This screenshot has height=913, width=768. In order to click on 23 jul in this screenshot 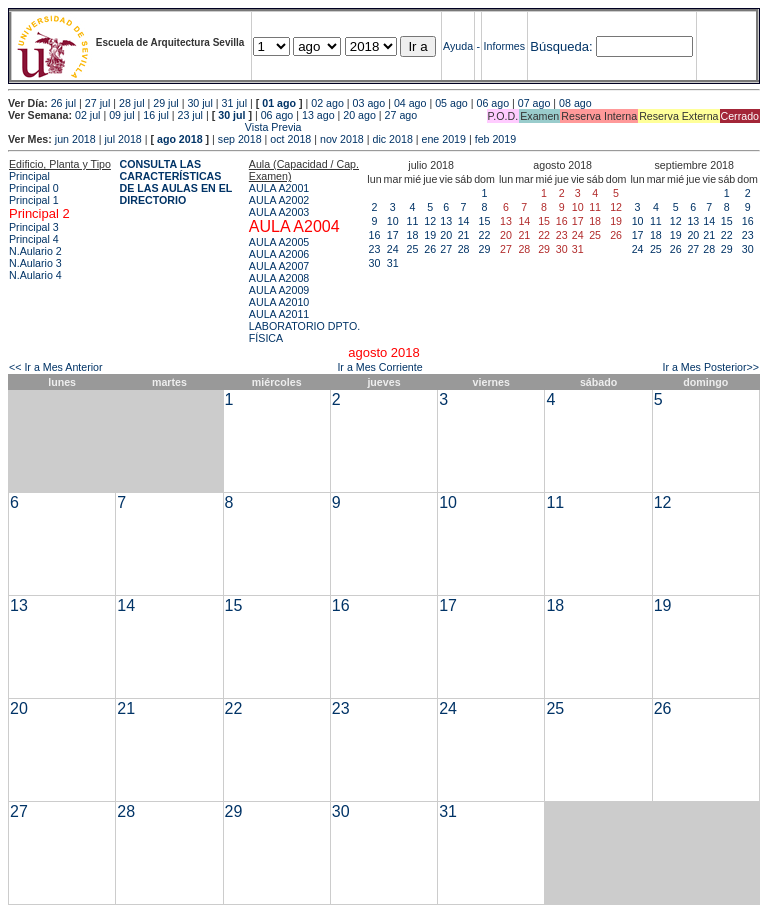, I will do `click(190, 115)`.